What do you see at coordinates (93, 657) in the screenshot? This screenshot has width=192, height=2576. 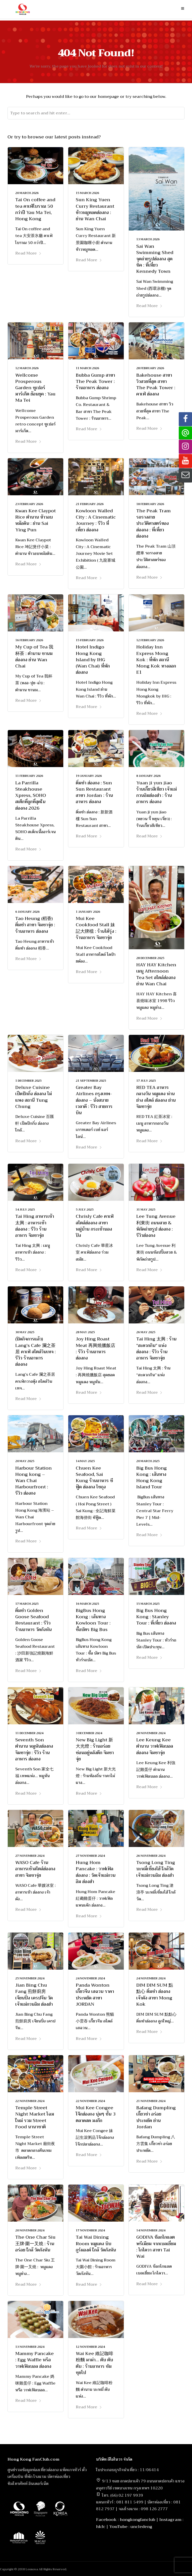 I see `Hotel Indigo Hong Kong Island by IHG (Wan Chai) ที่พัก ฮ่องกง` at bounding box center [93, 657].